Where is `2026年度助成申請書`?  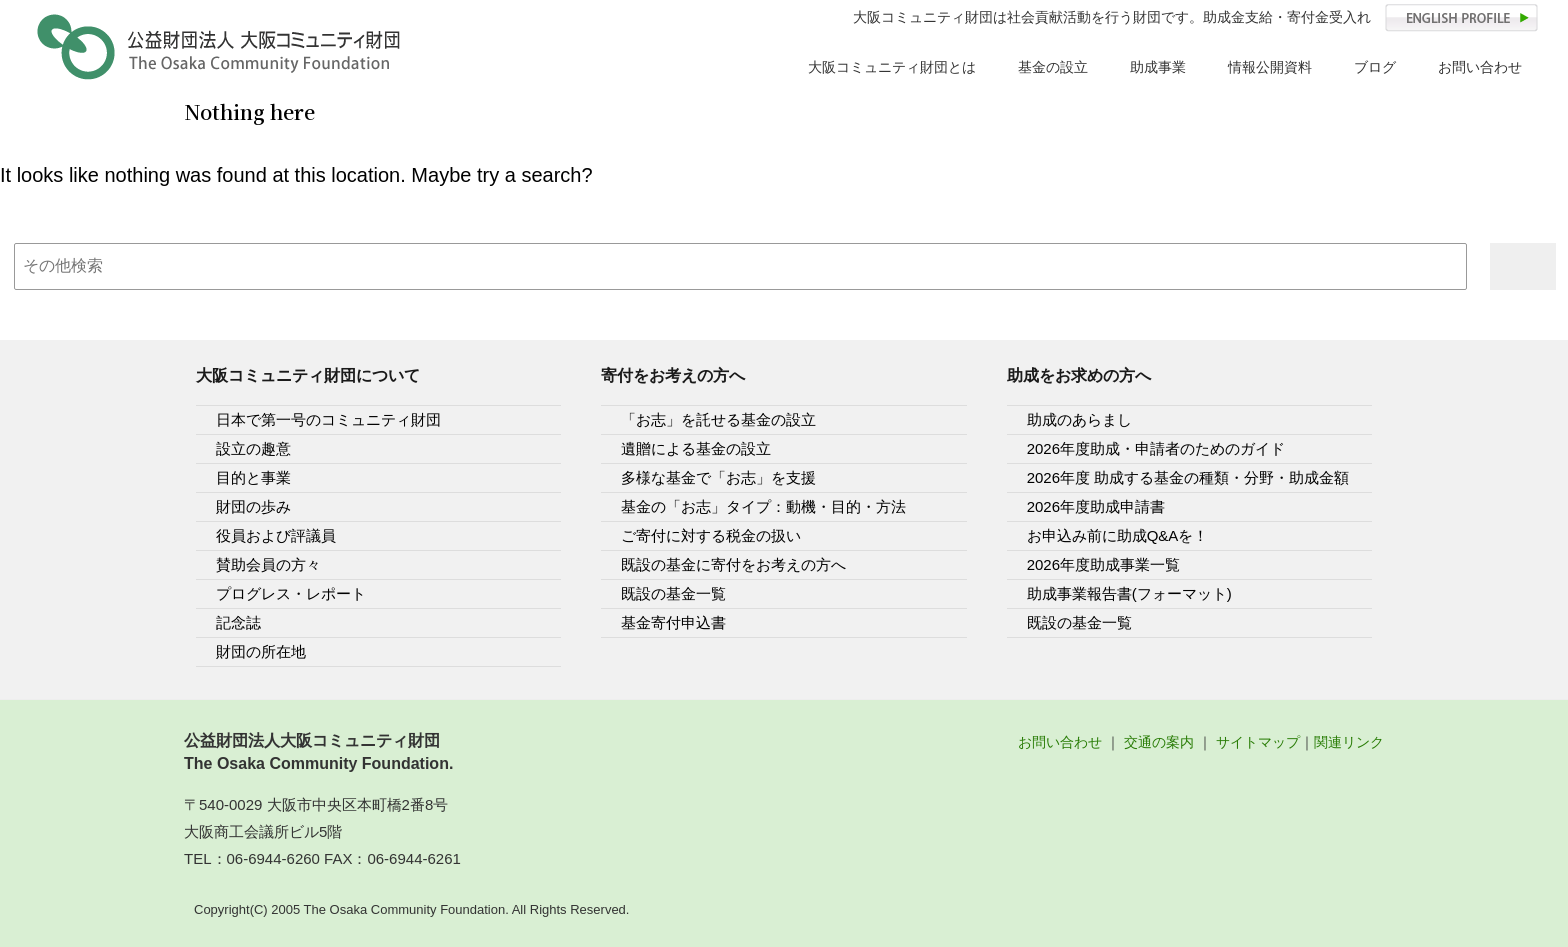
2026年度助成申請書 is located at coordinates (1096, 506).